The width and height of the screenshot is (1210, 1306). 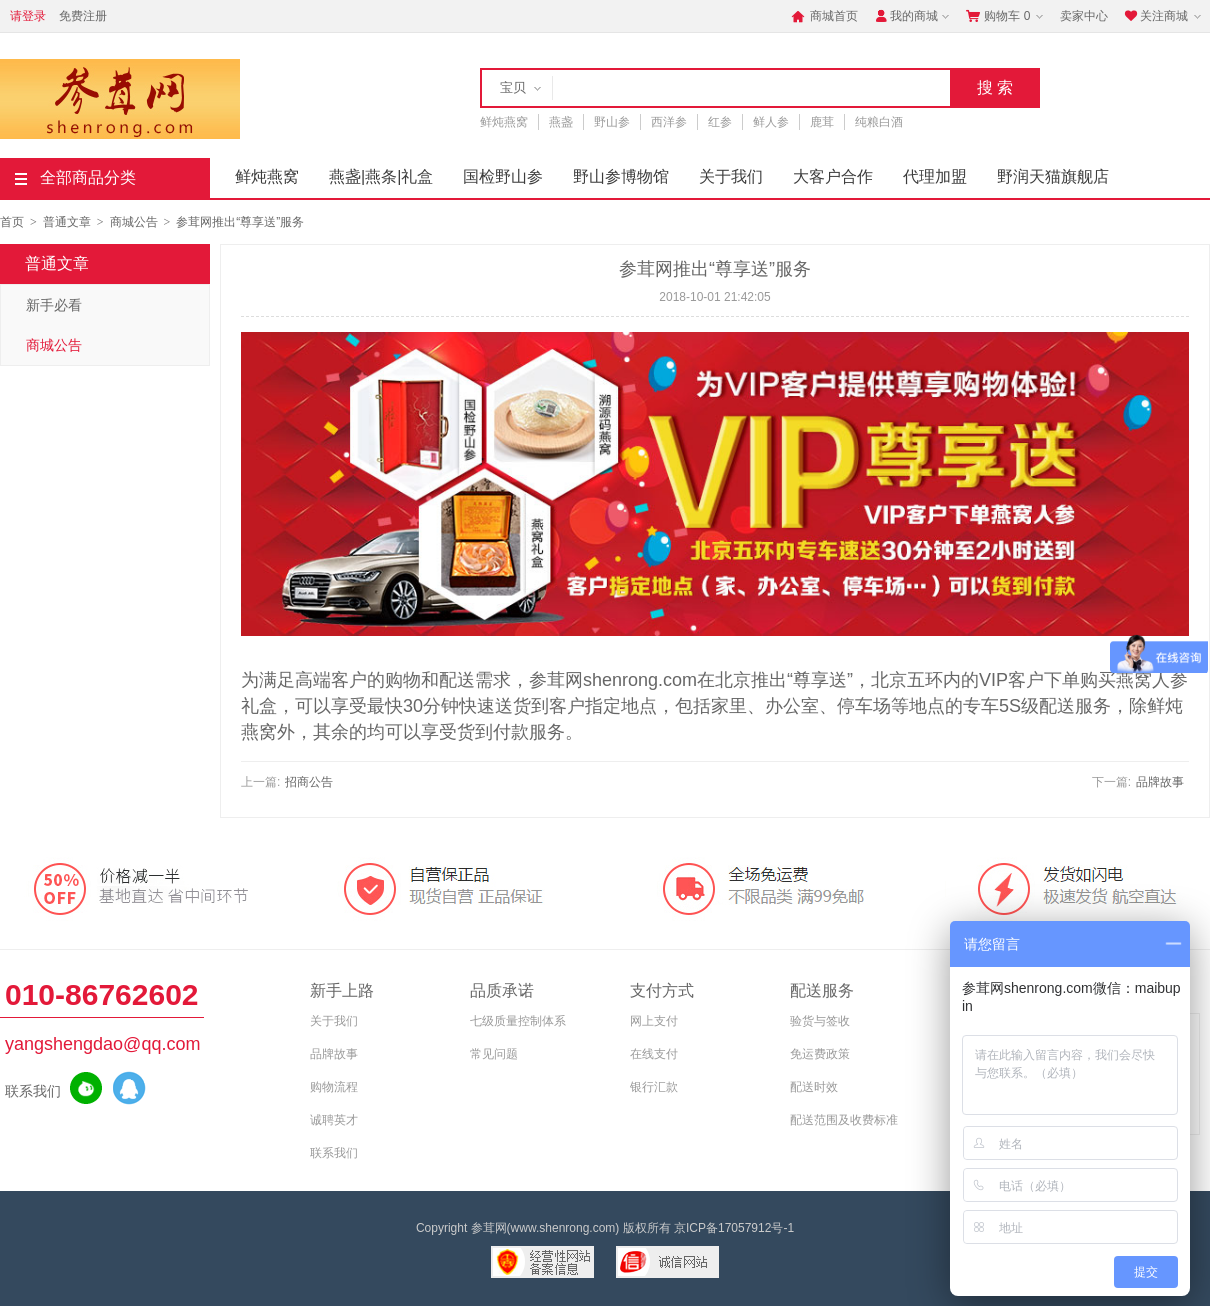 I want to click on 银行汇款, so click(x=654, y=1087).